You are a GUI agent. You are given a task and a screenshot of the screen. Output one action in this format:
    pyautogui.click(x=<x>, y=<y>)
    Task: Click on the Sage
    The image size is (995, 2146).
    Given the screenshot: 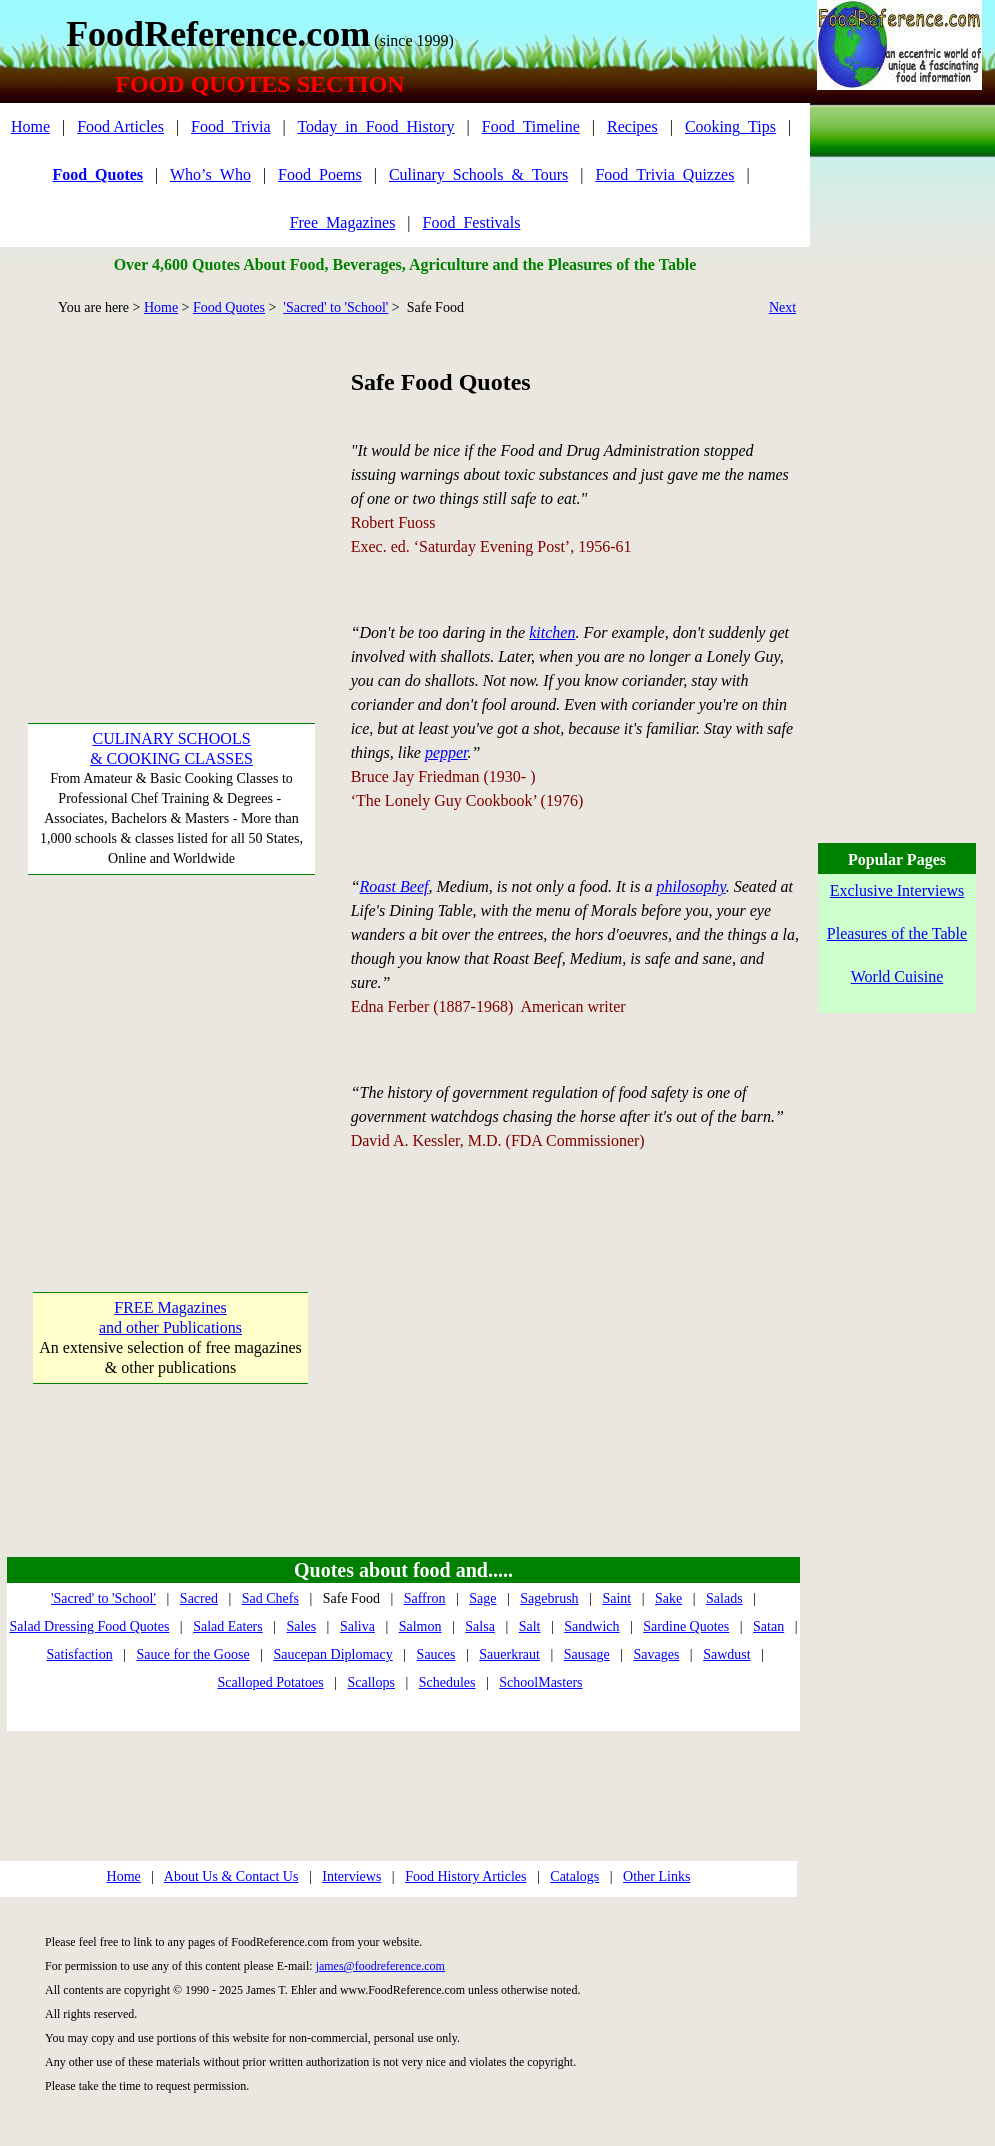 What is the action you would take?
    pyautogui.click(x=482, y=1598)
    